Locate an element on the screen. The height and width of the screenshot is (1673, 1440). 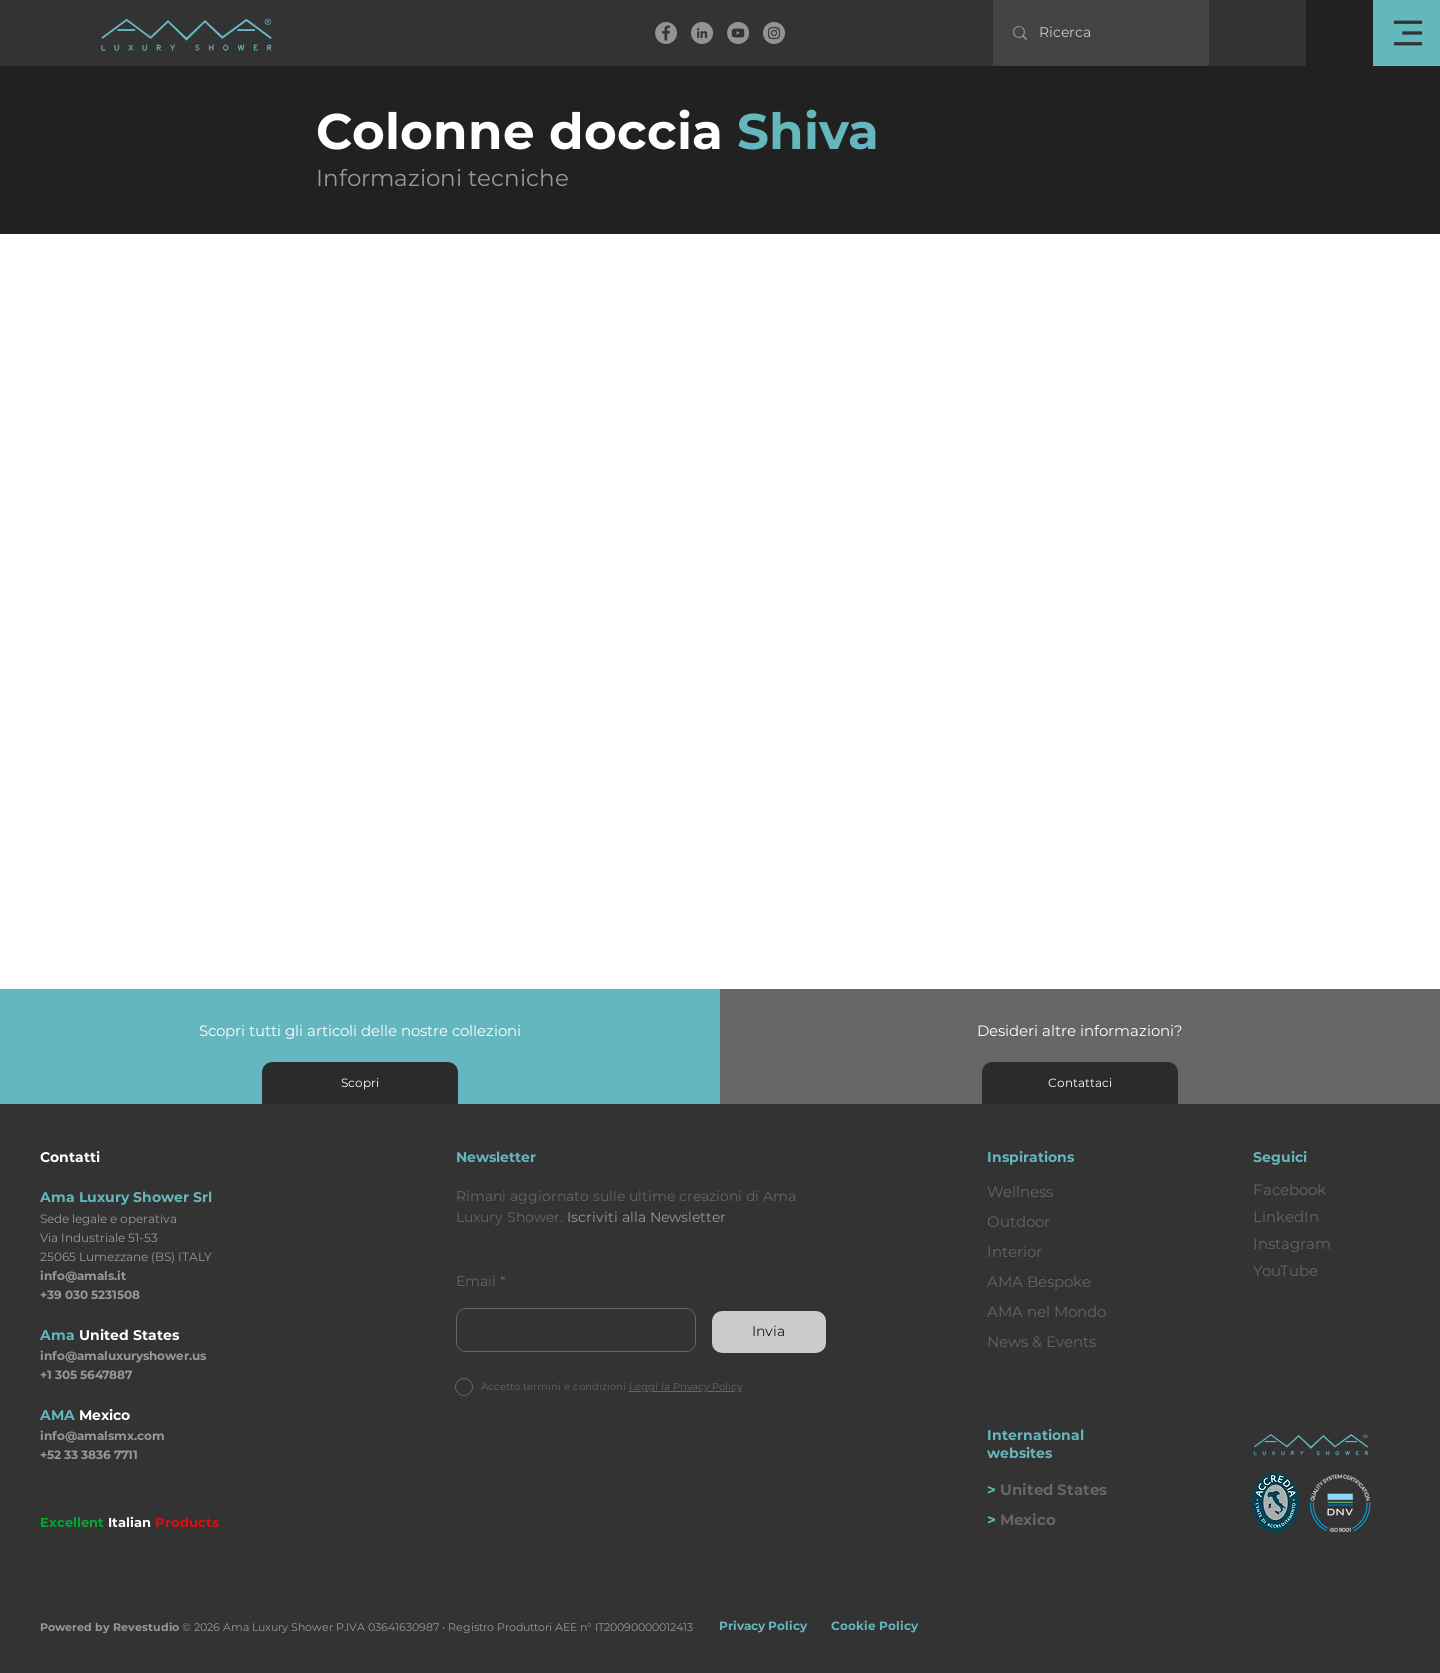
[Ricerca] is located at coordinates (1103, 33).